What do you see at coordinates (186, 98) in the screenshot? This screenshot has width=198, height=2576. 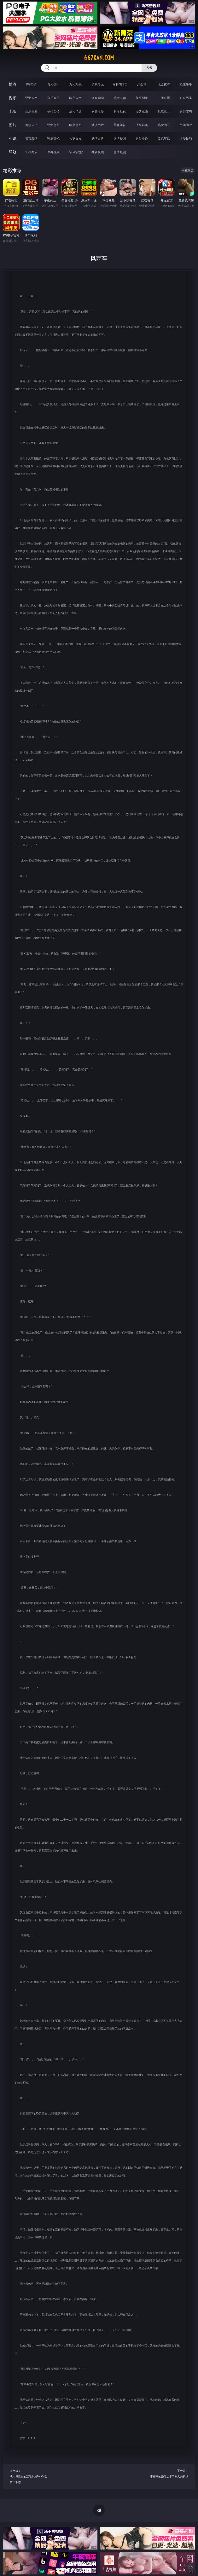 I see `ＳＭ另类` at bounding box center [186, 98].